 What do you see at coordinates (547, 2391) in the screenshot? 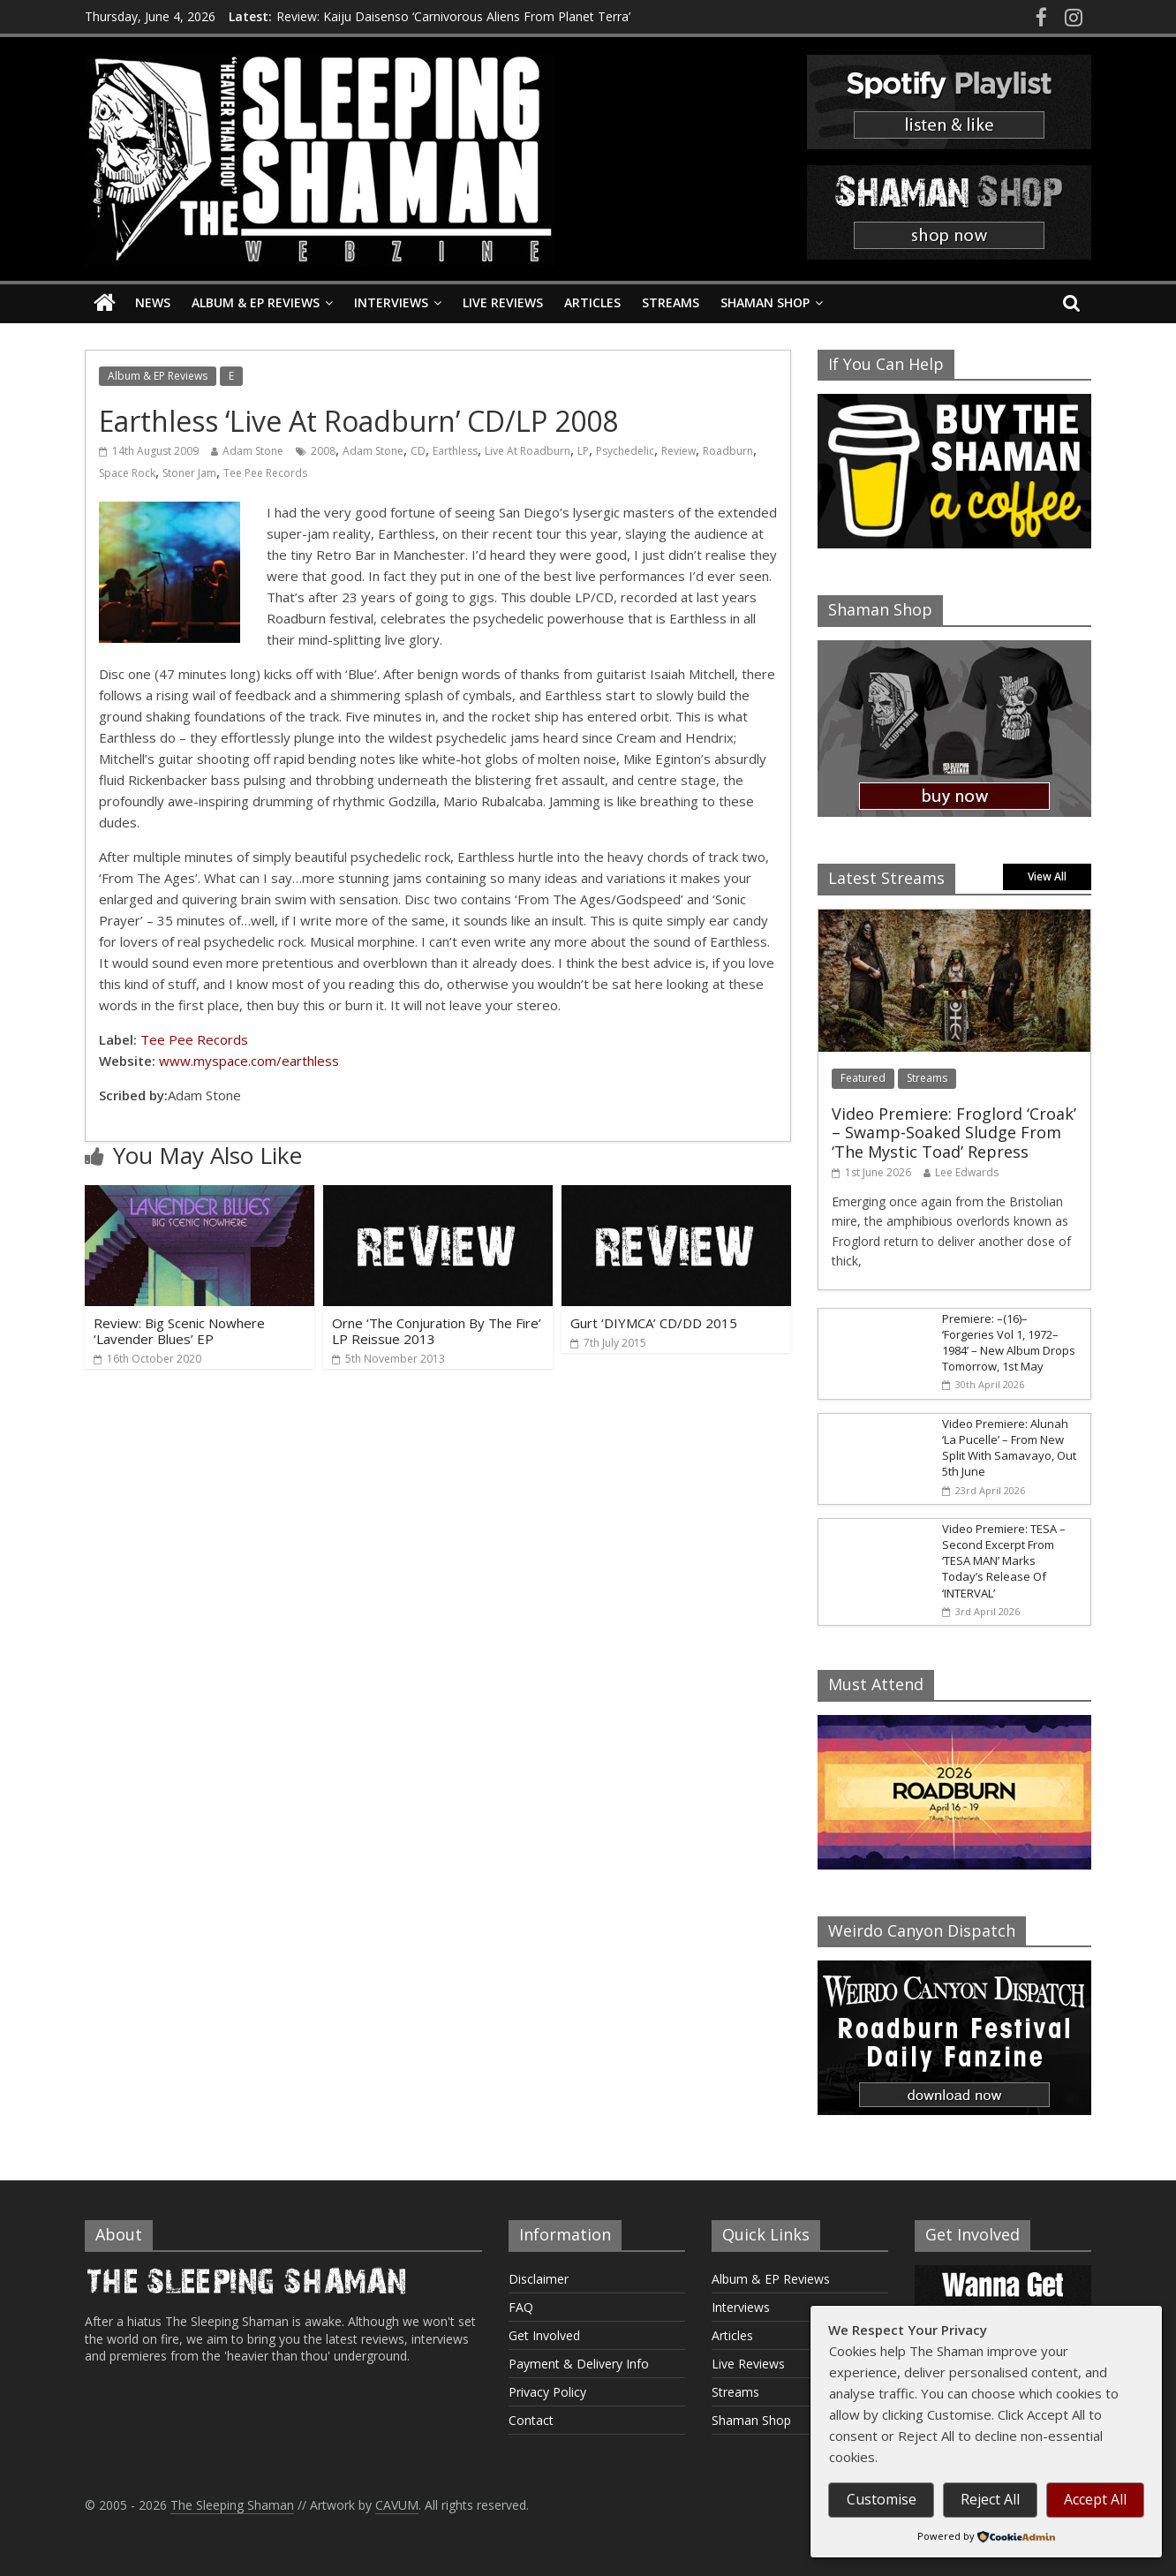
I see `Privacy Policy` at bounding box center [547, 2391].